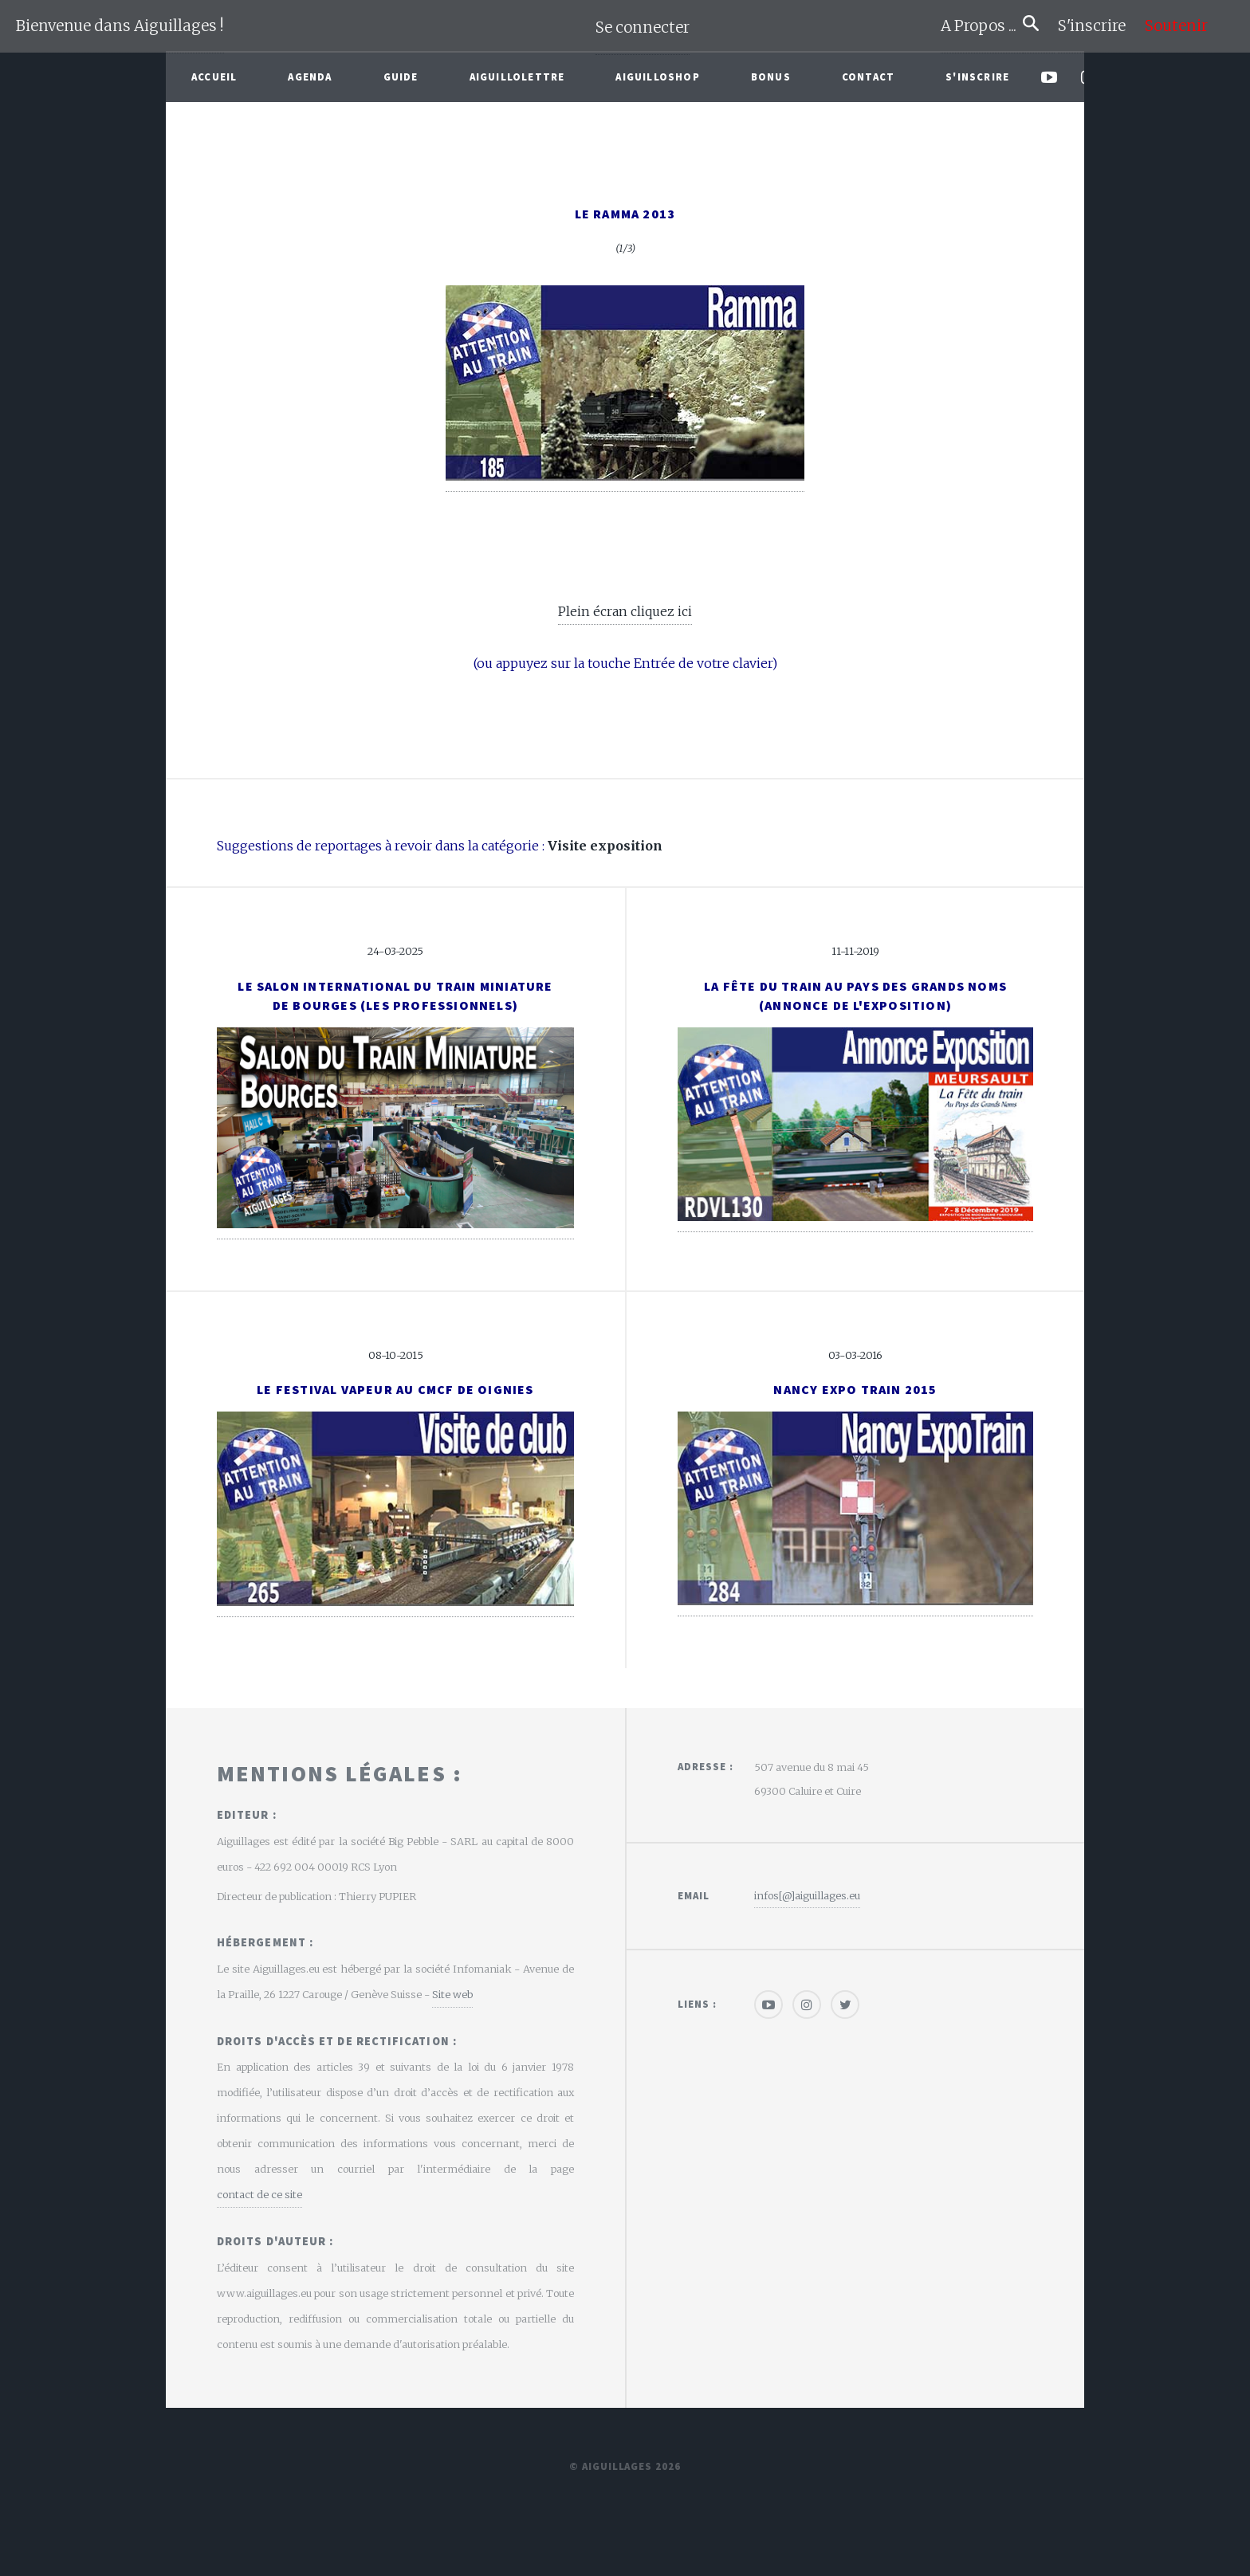 This screenshot has width=1250, height=2576. Describe the element at coordinates (120, 26) in the screenshot. I see `Bienvenue dans Aiguillages !` at that location.